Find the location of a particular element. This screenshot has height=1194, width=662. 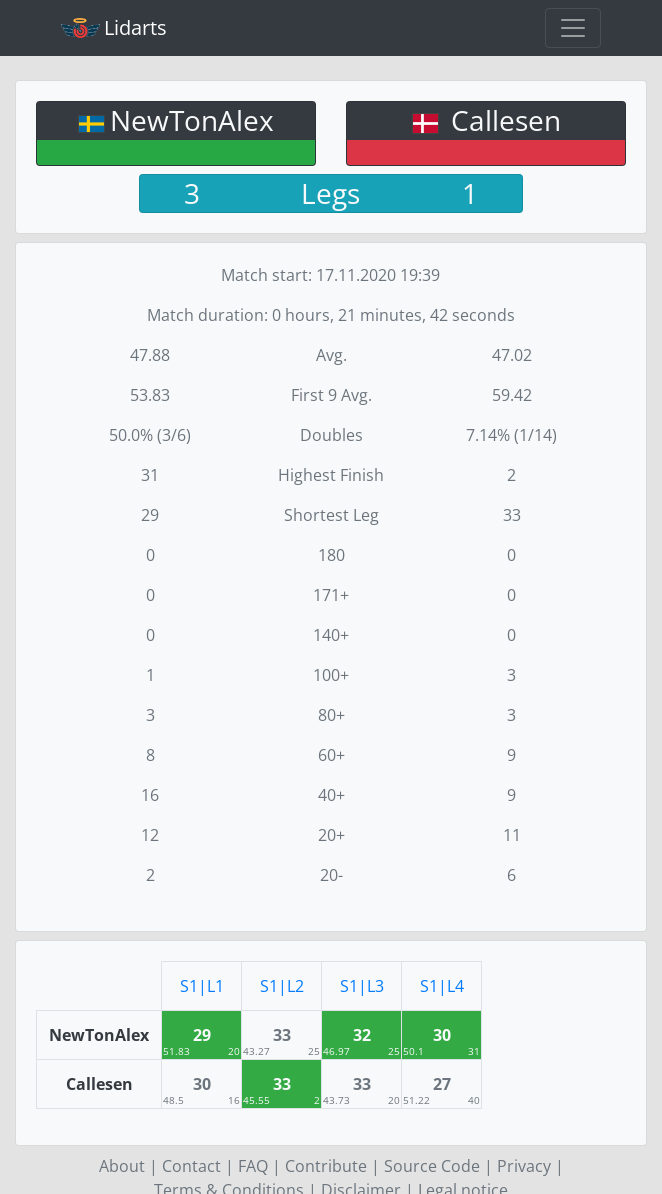

S1|L4 is located at coordinates (442, 986).